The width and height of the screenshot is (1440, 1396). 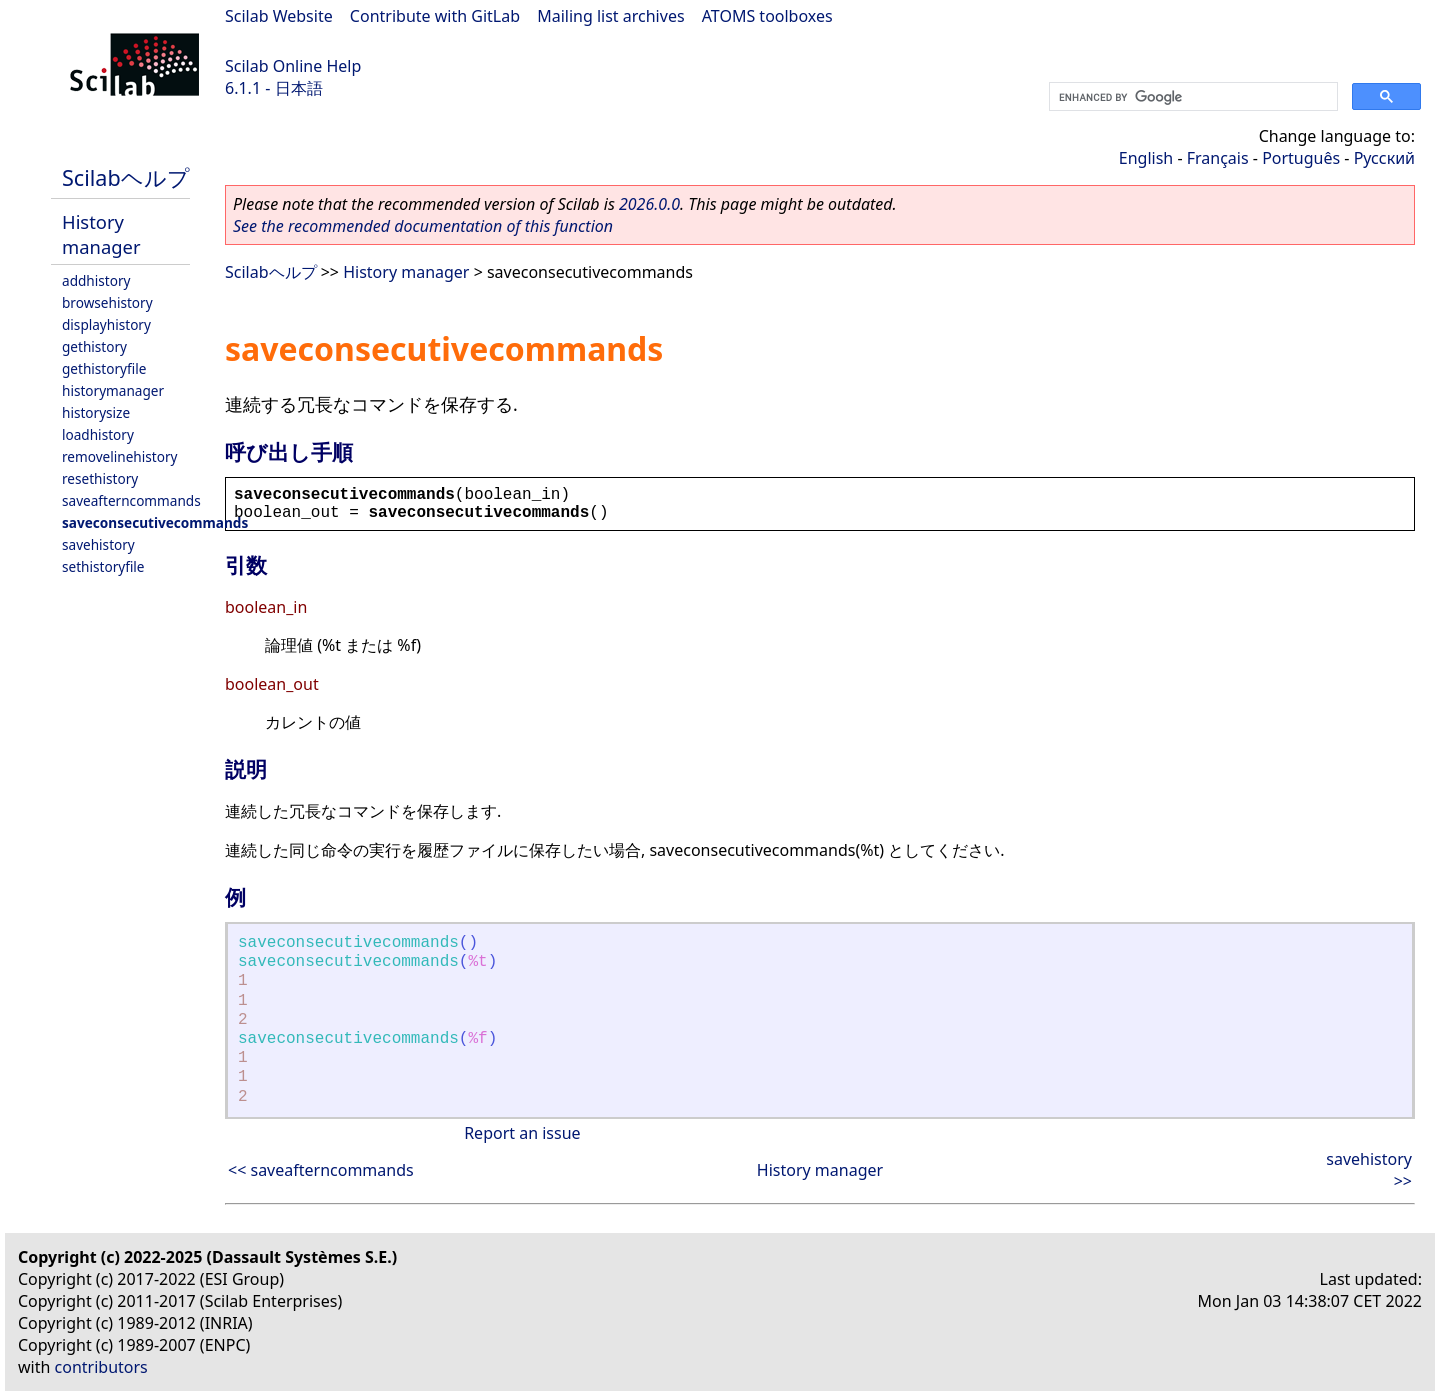 I want to click on Русский, so click(x=1384, y=158).